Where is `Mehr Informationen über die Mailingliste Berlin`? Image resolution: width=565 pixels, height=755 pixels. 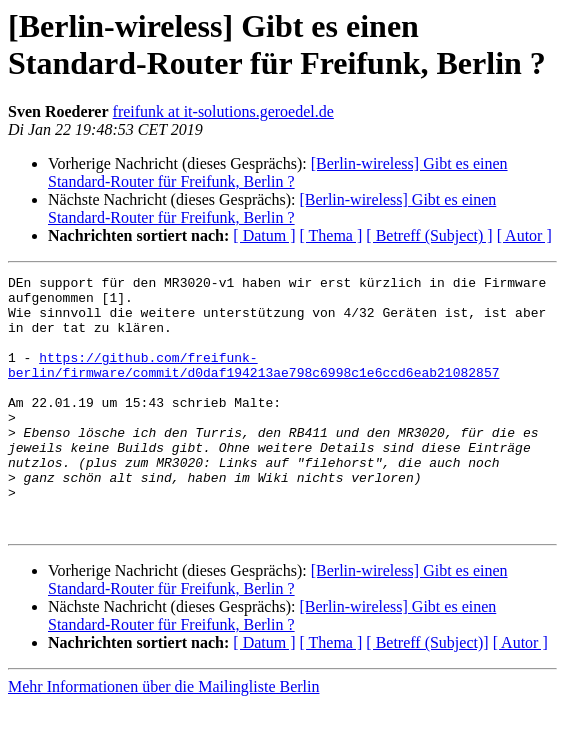 Mehr Informationen über die Mailingliste Berlin is located at coordinates (163, 737).